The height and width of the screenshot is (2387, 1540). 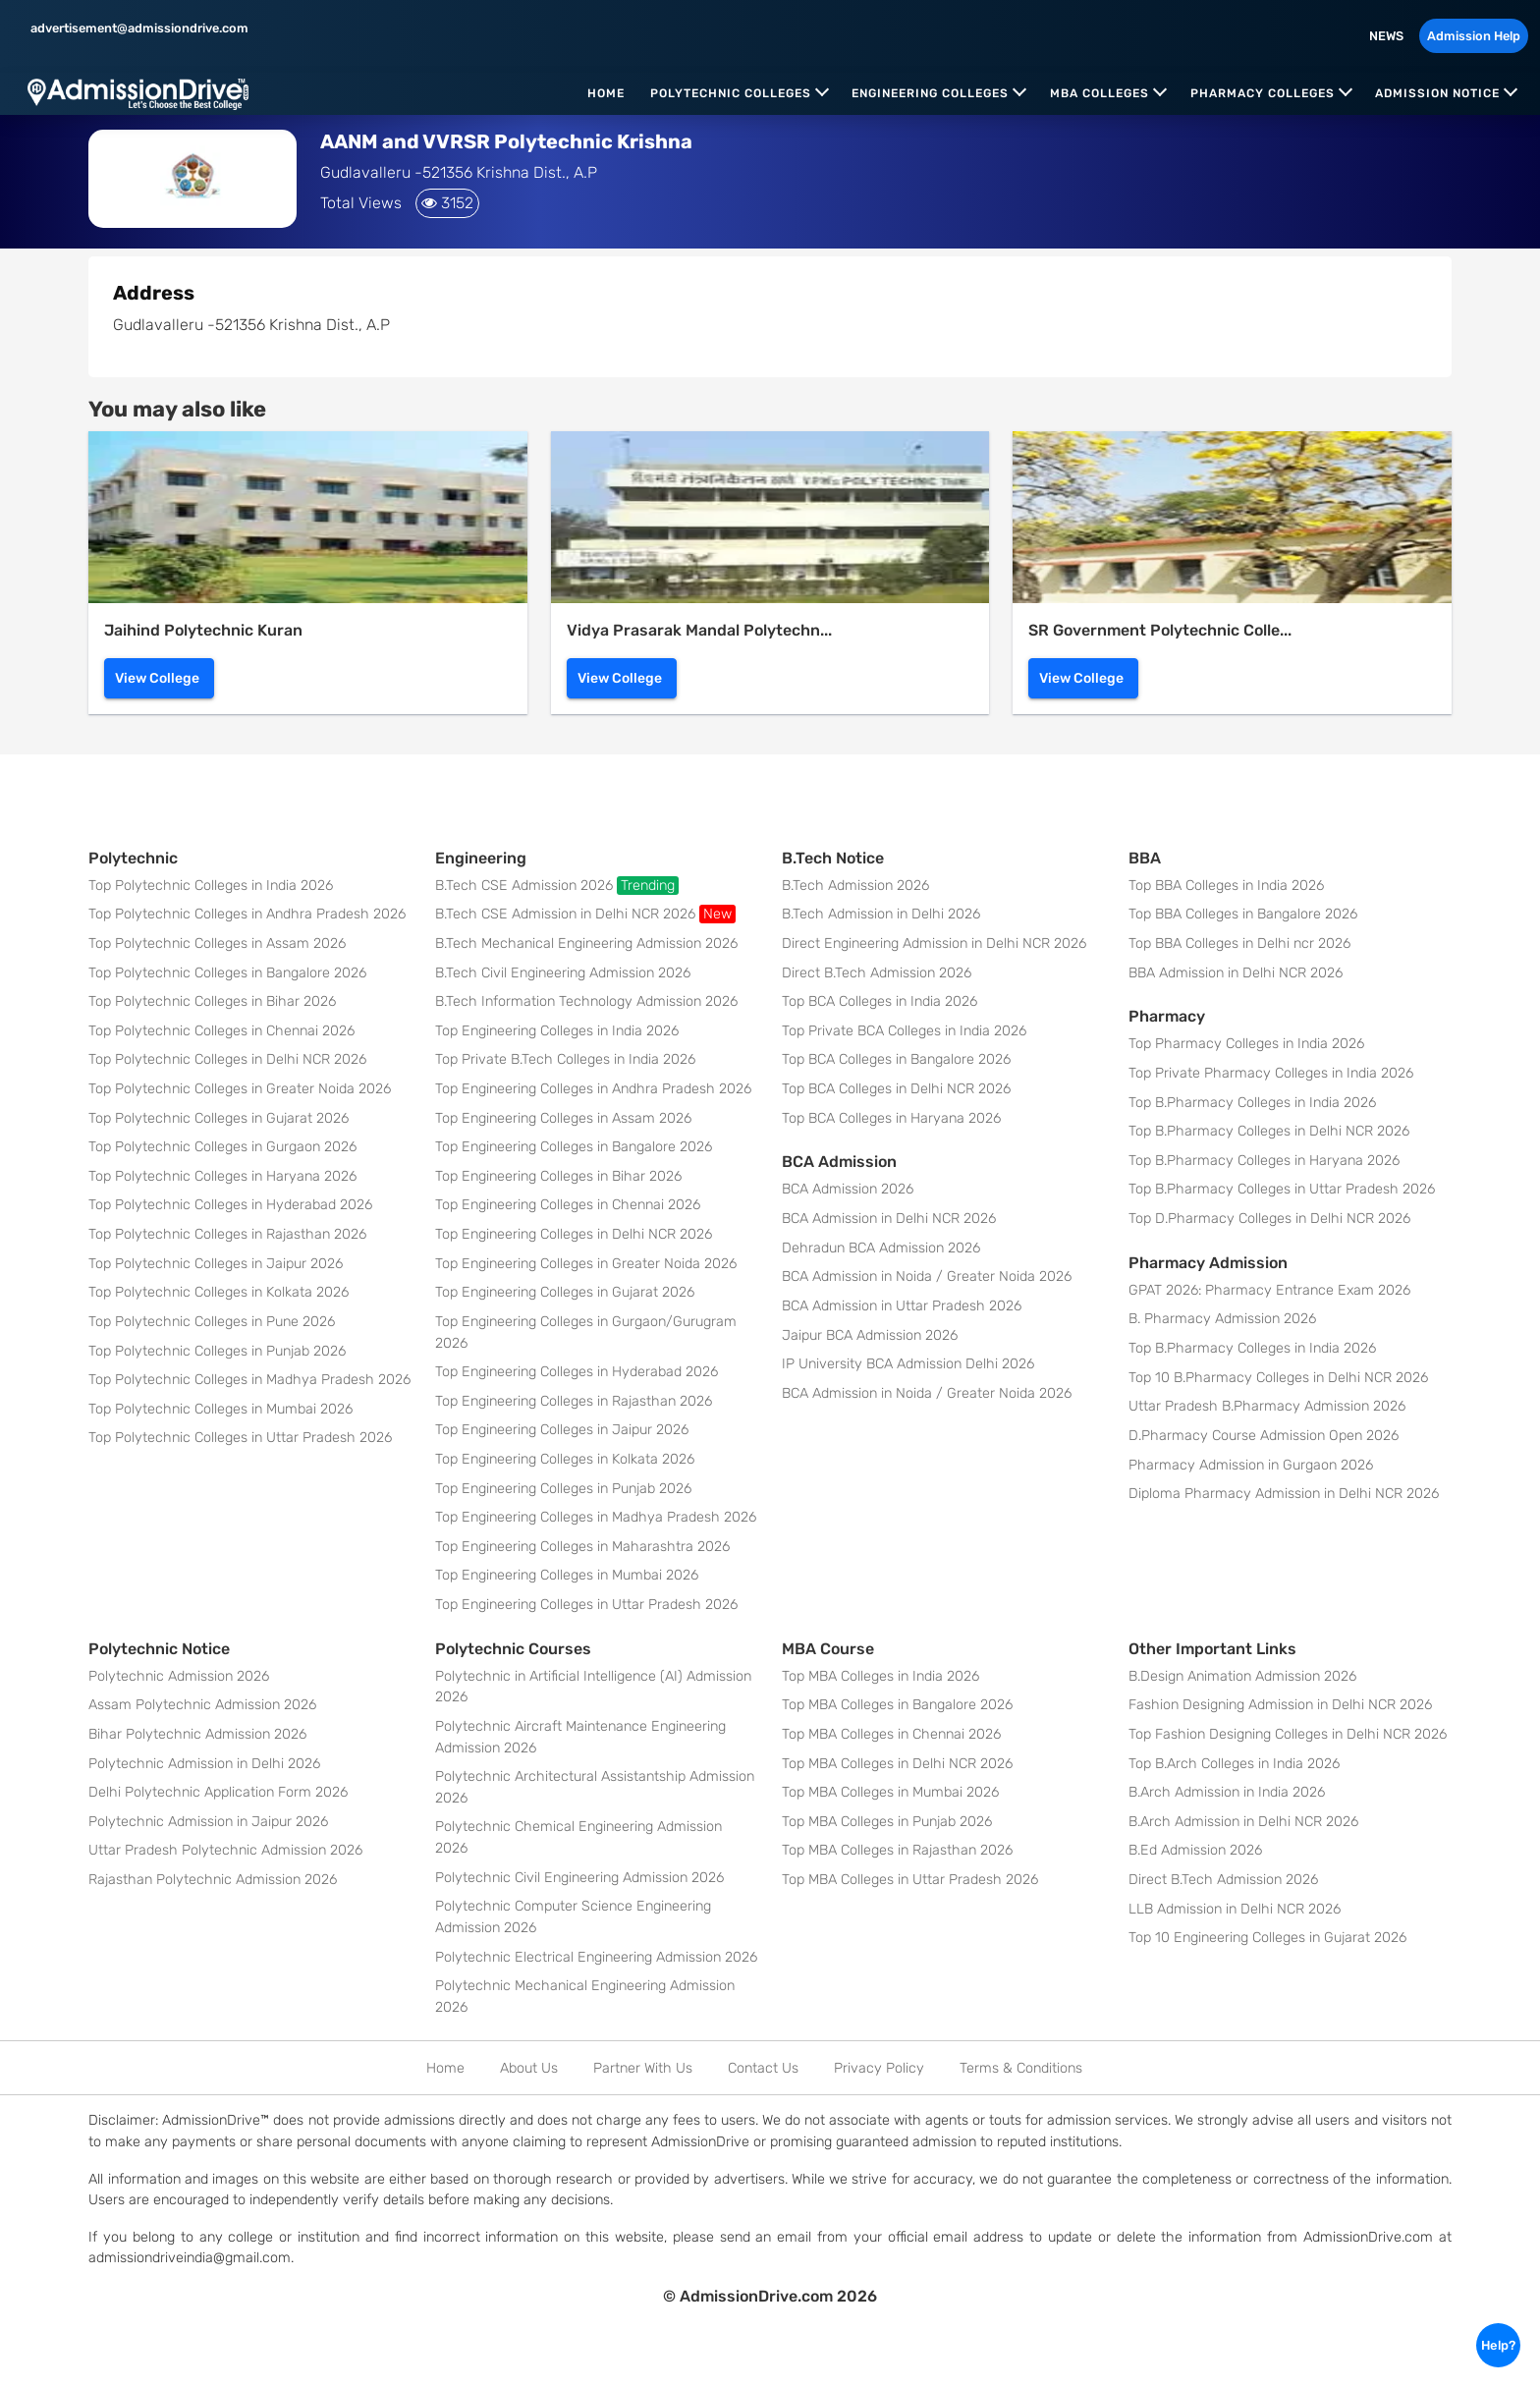 What do you see at coordinates (1239, 943) in the screenshot?
I see `Top BBA Colleges in Delhi ncr 2026` at bounding box center [1239, 943].